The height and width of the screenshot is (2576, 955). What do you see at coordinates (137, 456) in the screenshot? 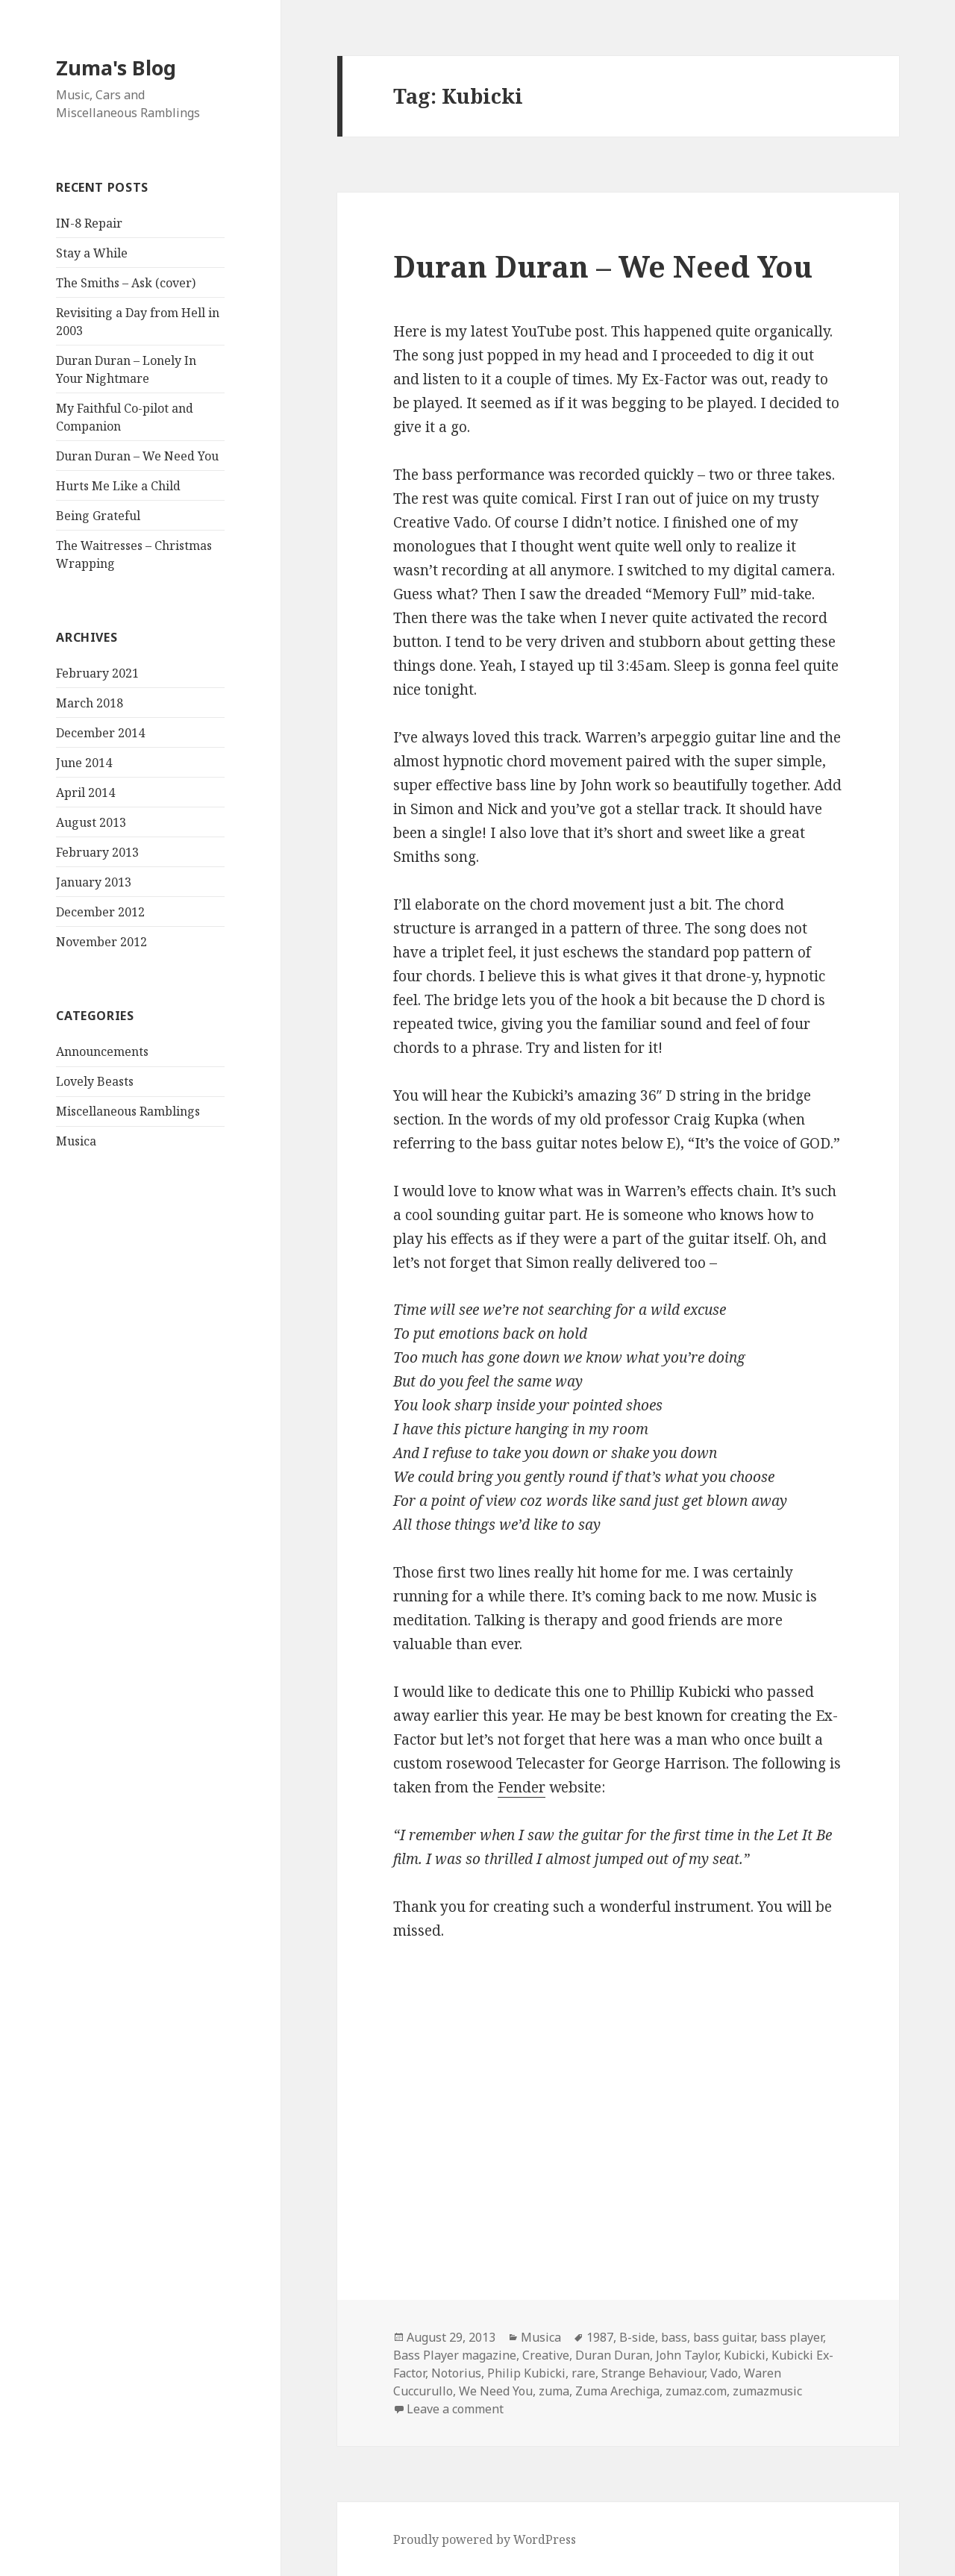
I see `Duran Duran – We Need You` at bounding box center [137, 456].